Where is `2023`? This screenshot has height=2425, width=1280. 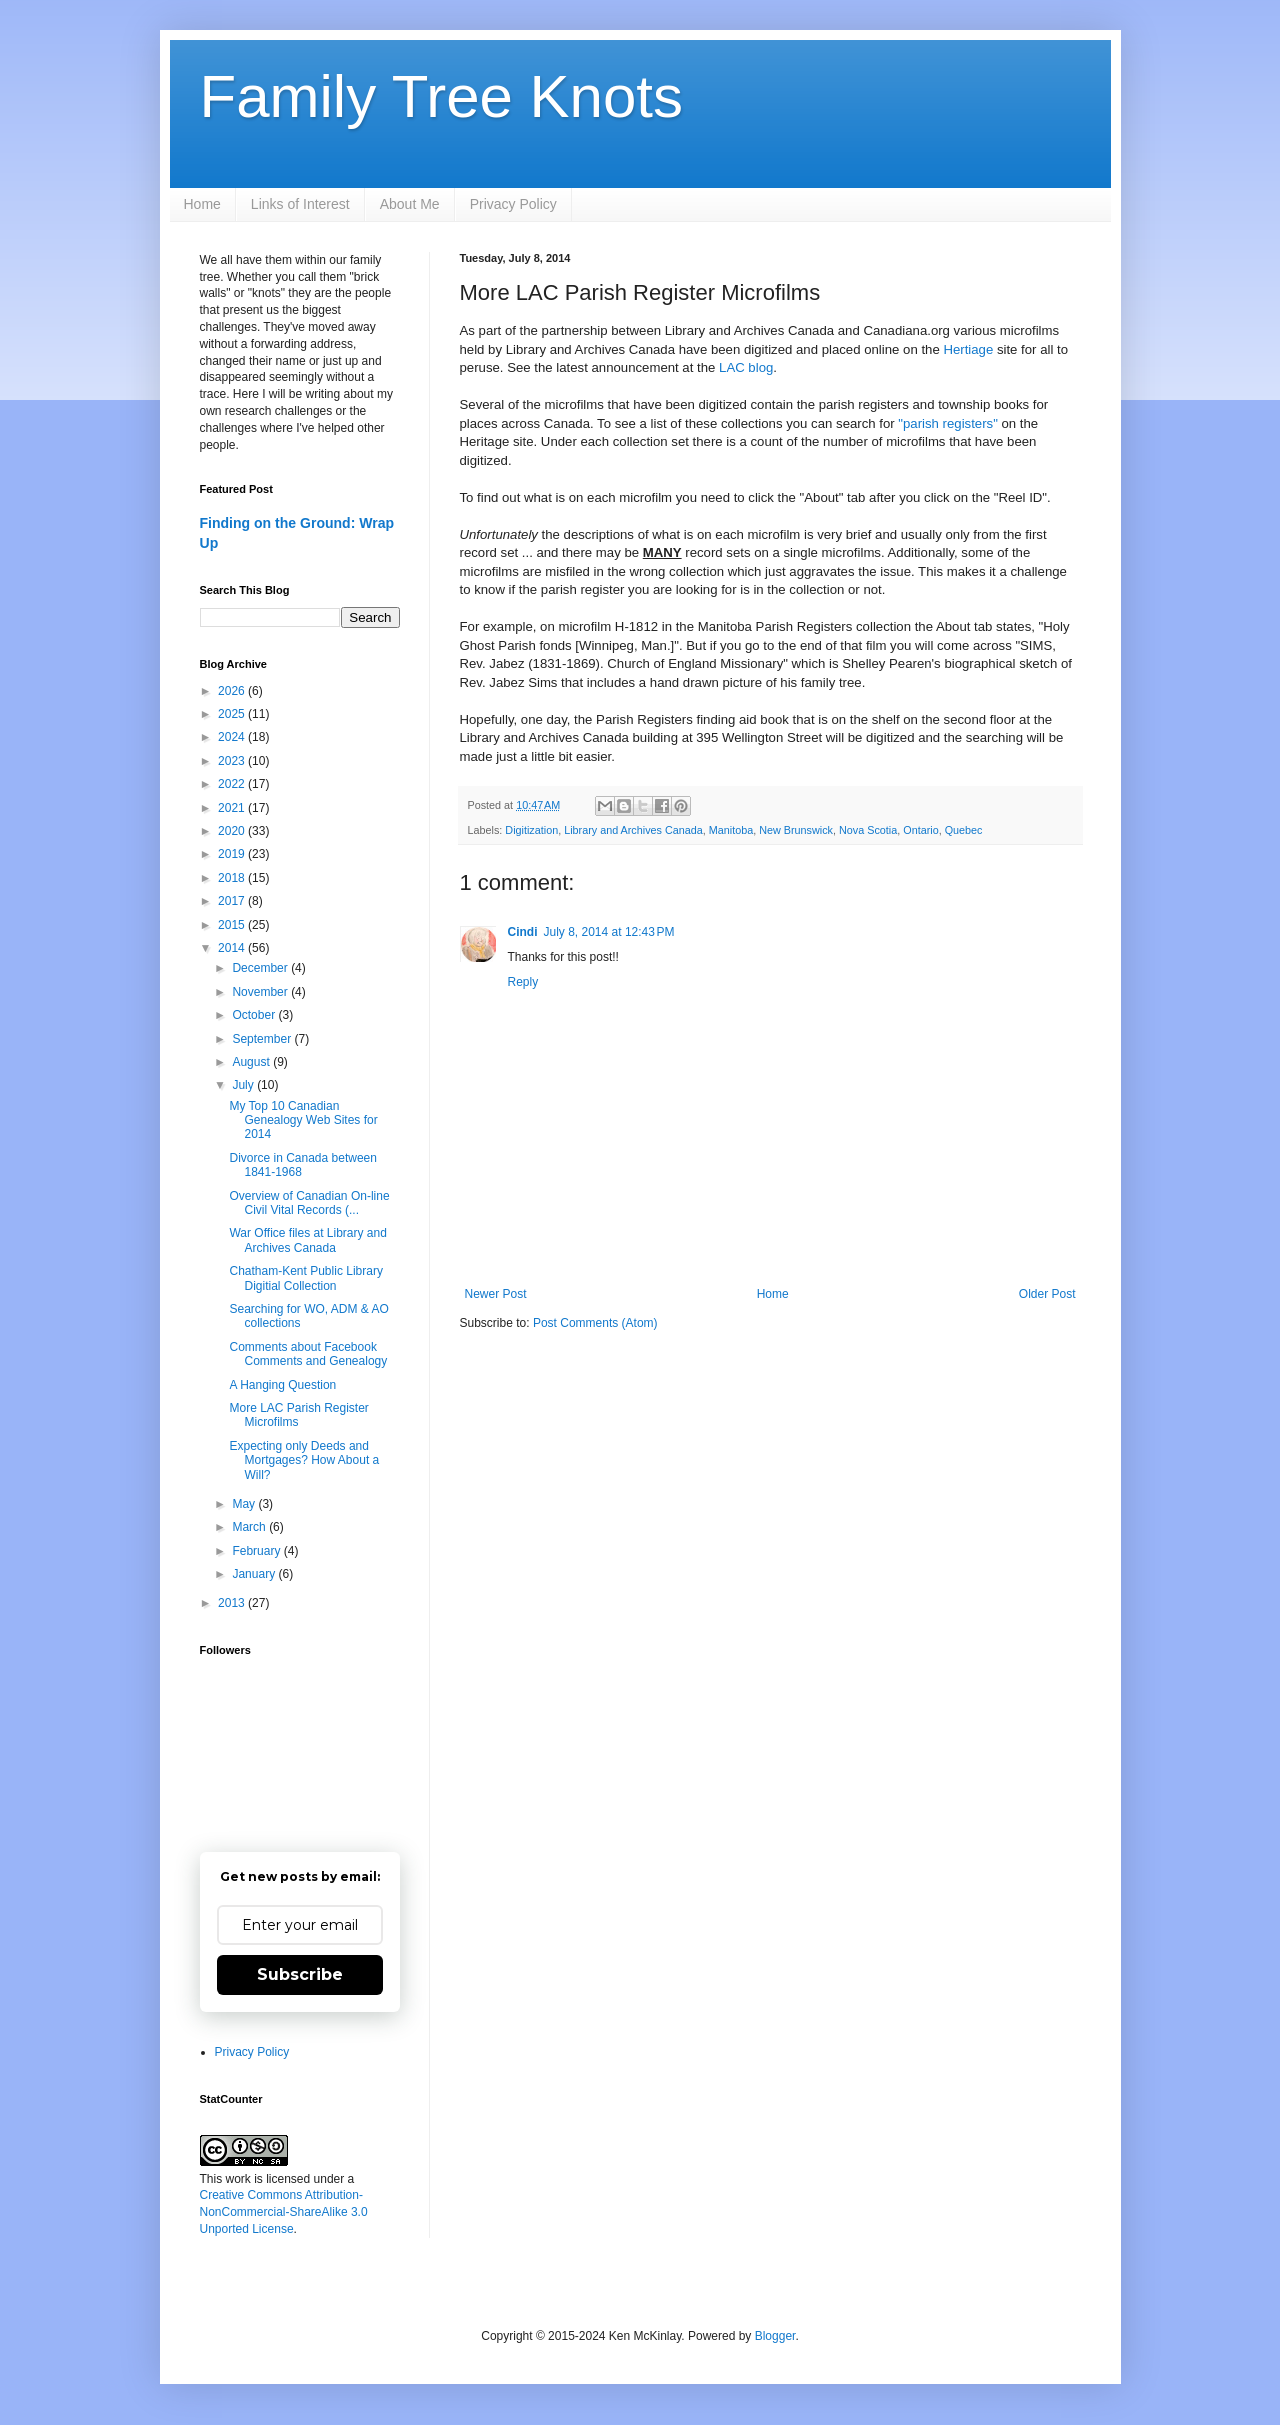
2023 is located at coordinates (233, 761).